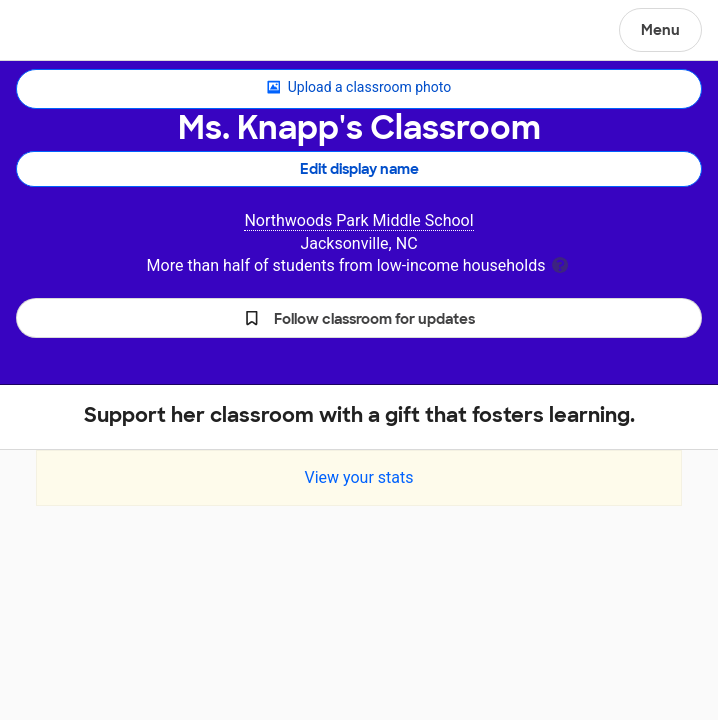  I want to click on Upload a classroom photo, so click(359, 88).